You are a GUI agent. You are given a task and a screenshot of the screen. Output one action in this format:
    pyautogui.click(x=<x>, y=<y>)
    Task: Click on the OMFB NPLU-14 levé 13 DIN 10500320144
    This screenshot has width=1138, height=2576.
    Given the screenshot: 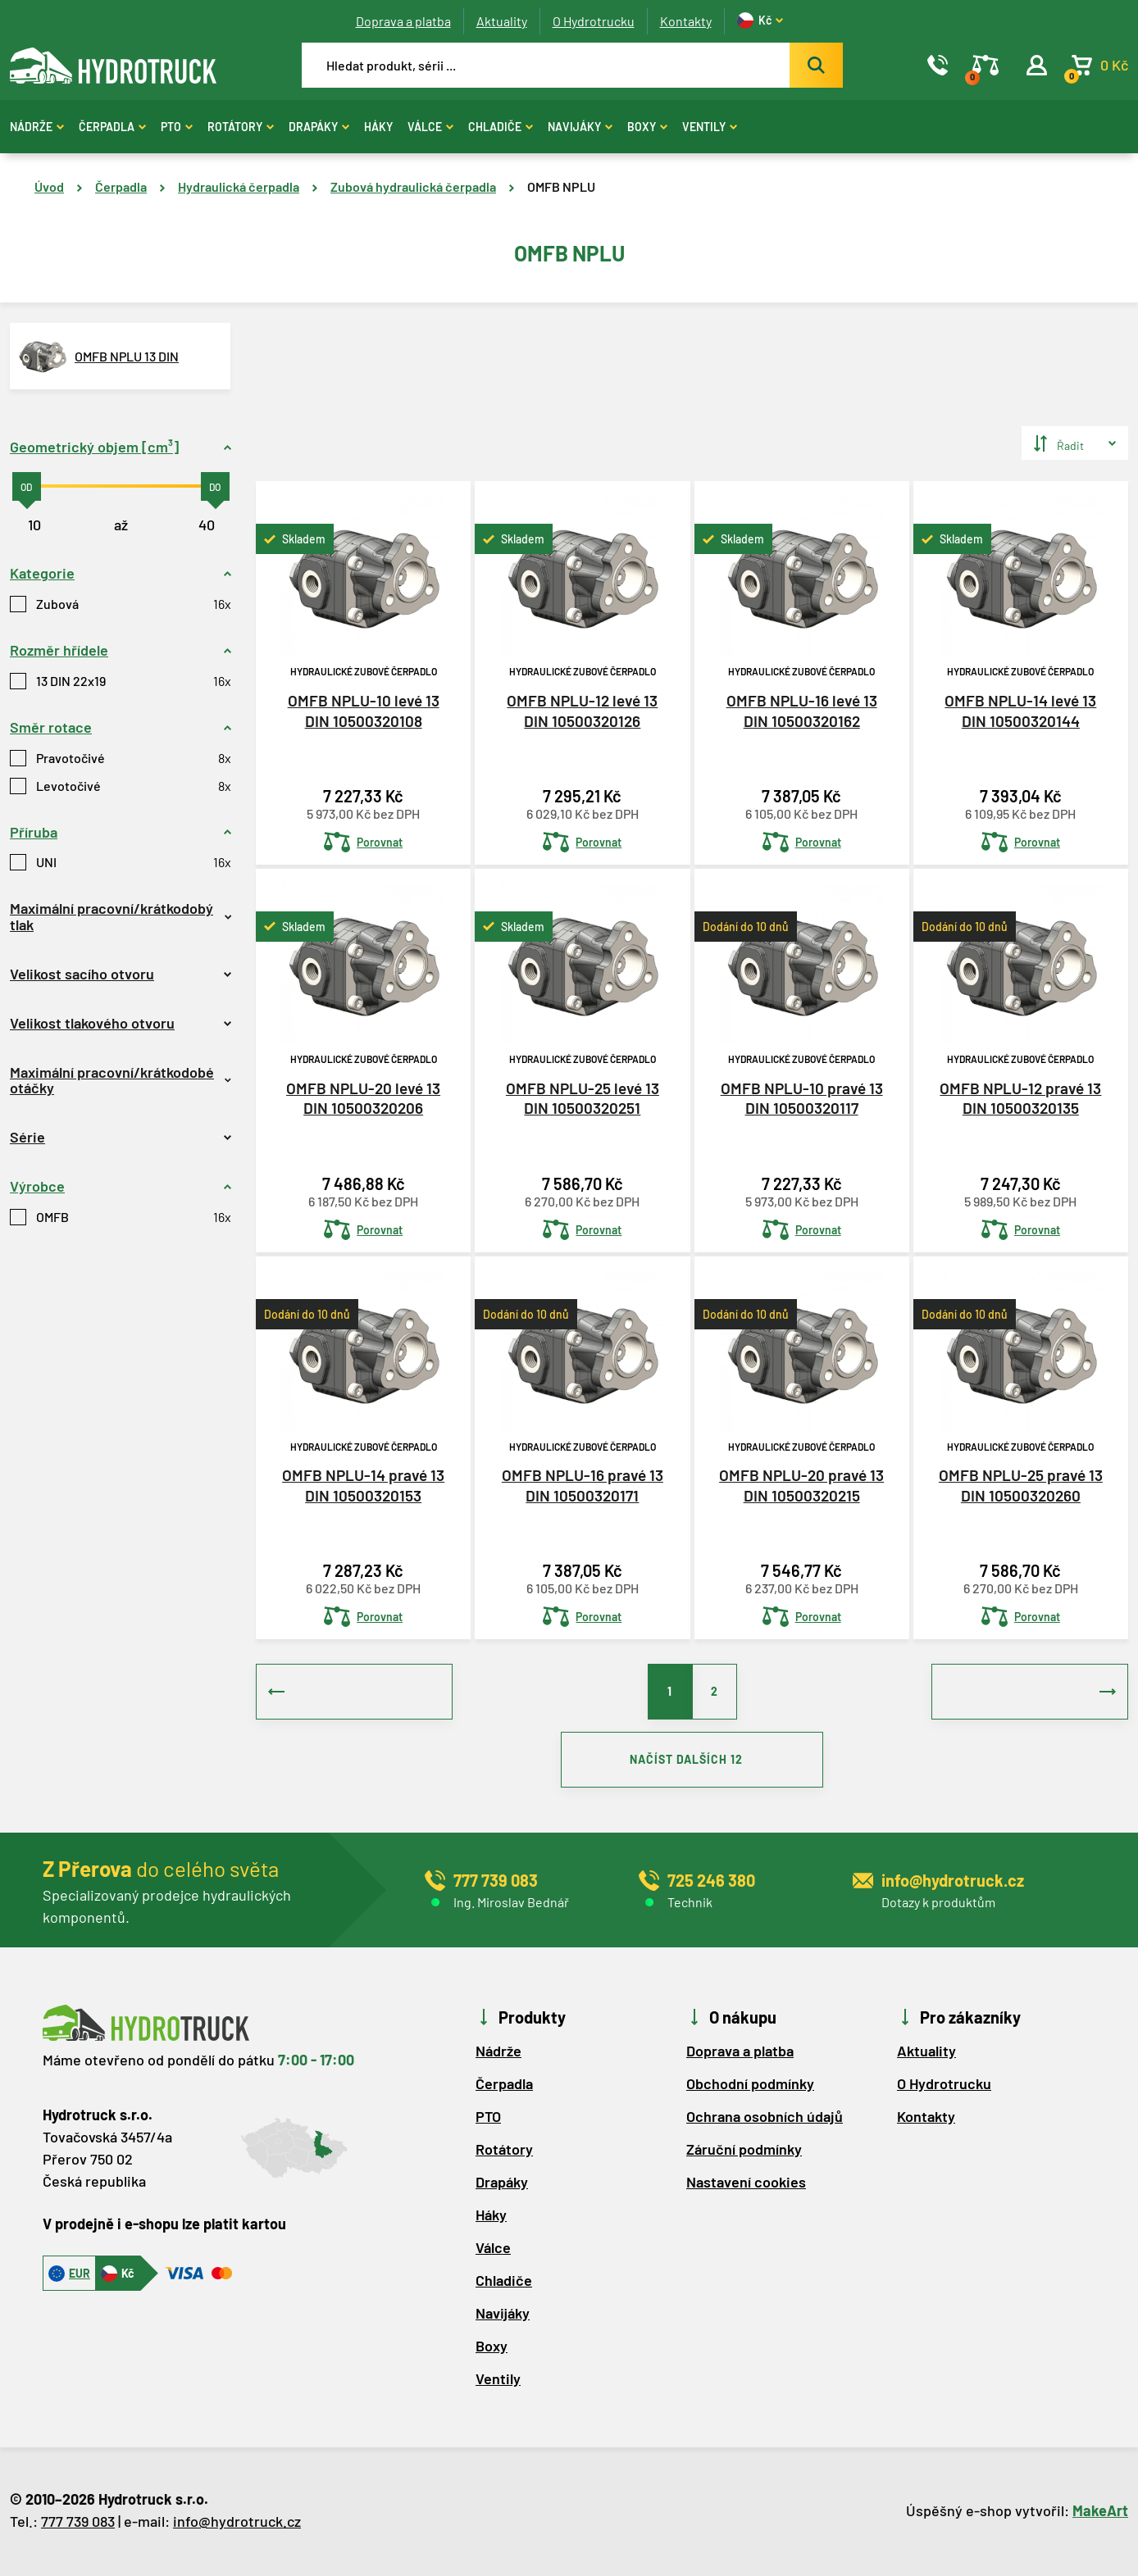 What is the action you would take?
    pyautogui.click(x=1020, y=709)
    